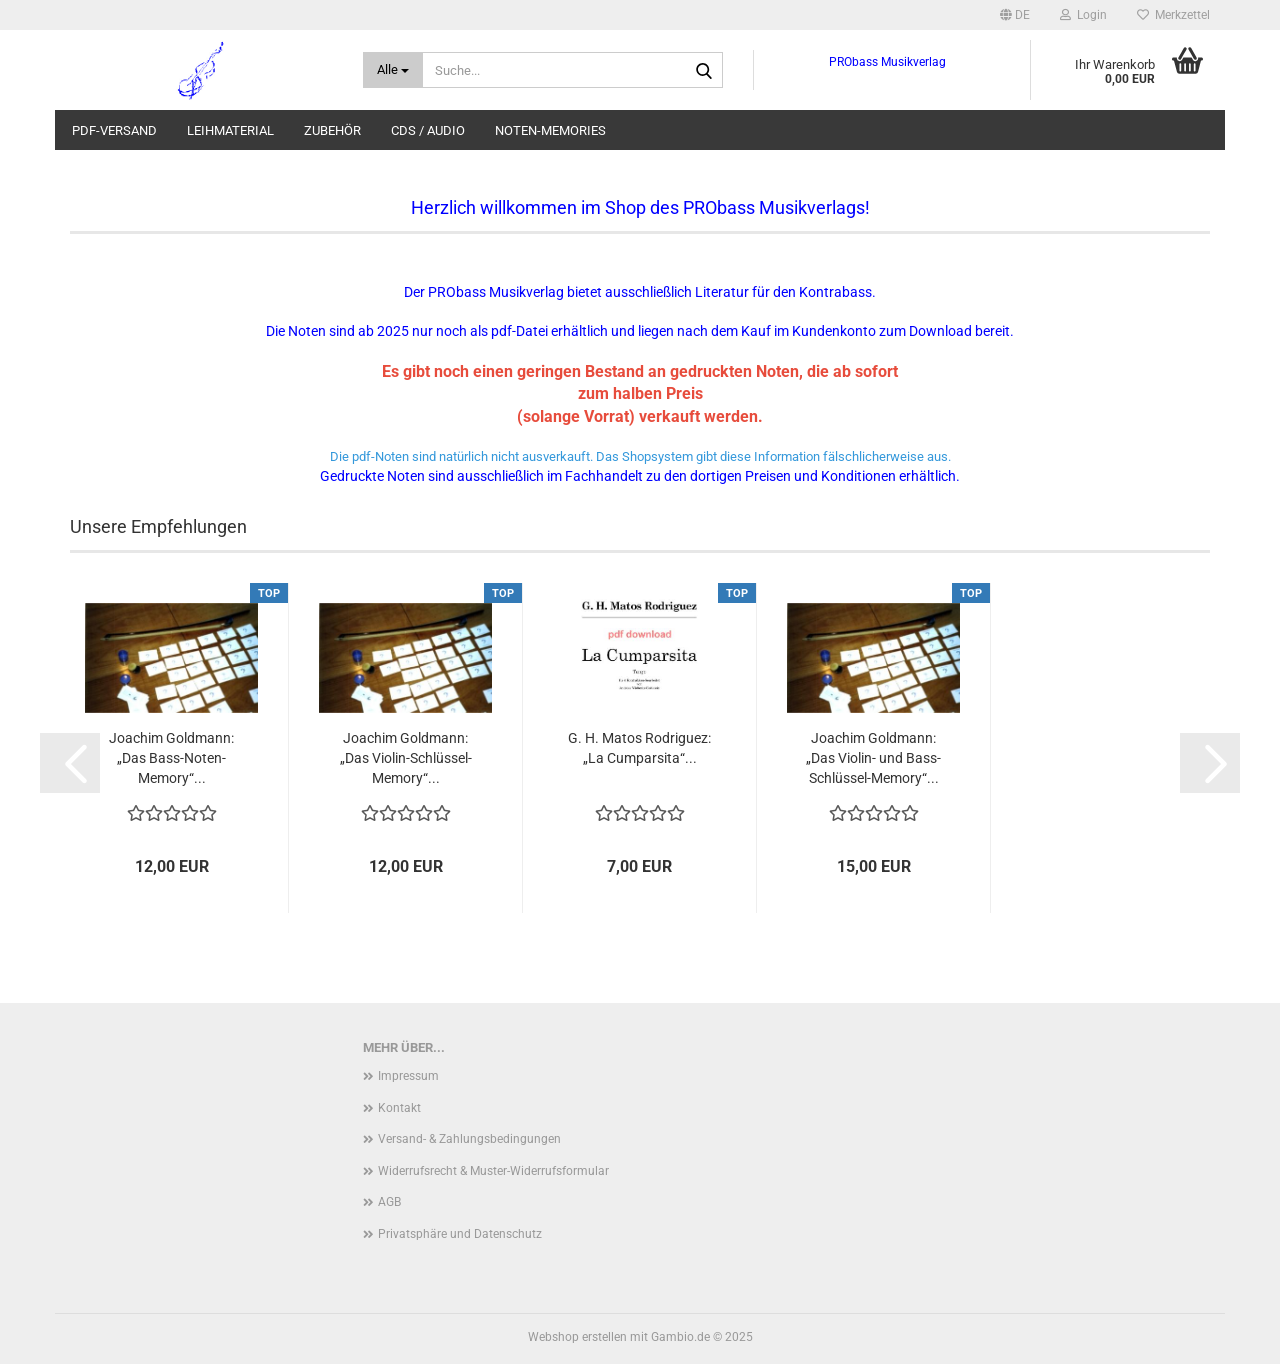 The height and width of the screenshot is (1364, 1280). I want to click on Noten-Memories, so click(550, 130).